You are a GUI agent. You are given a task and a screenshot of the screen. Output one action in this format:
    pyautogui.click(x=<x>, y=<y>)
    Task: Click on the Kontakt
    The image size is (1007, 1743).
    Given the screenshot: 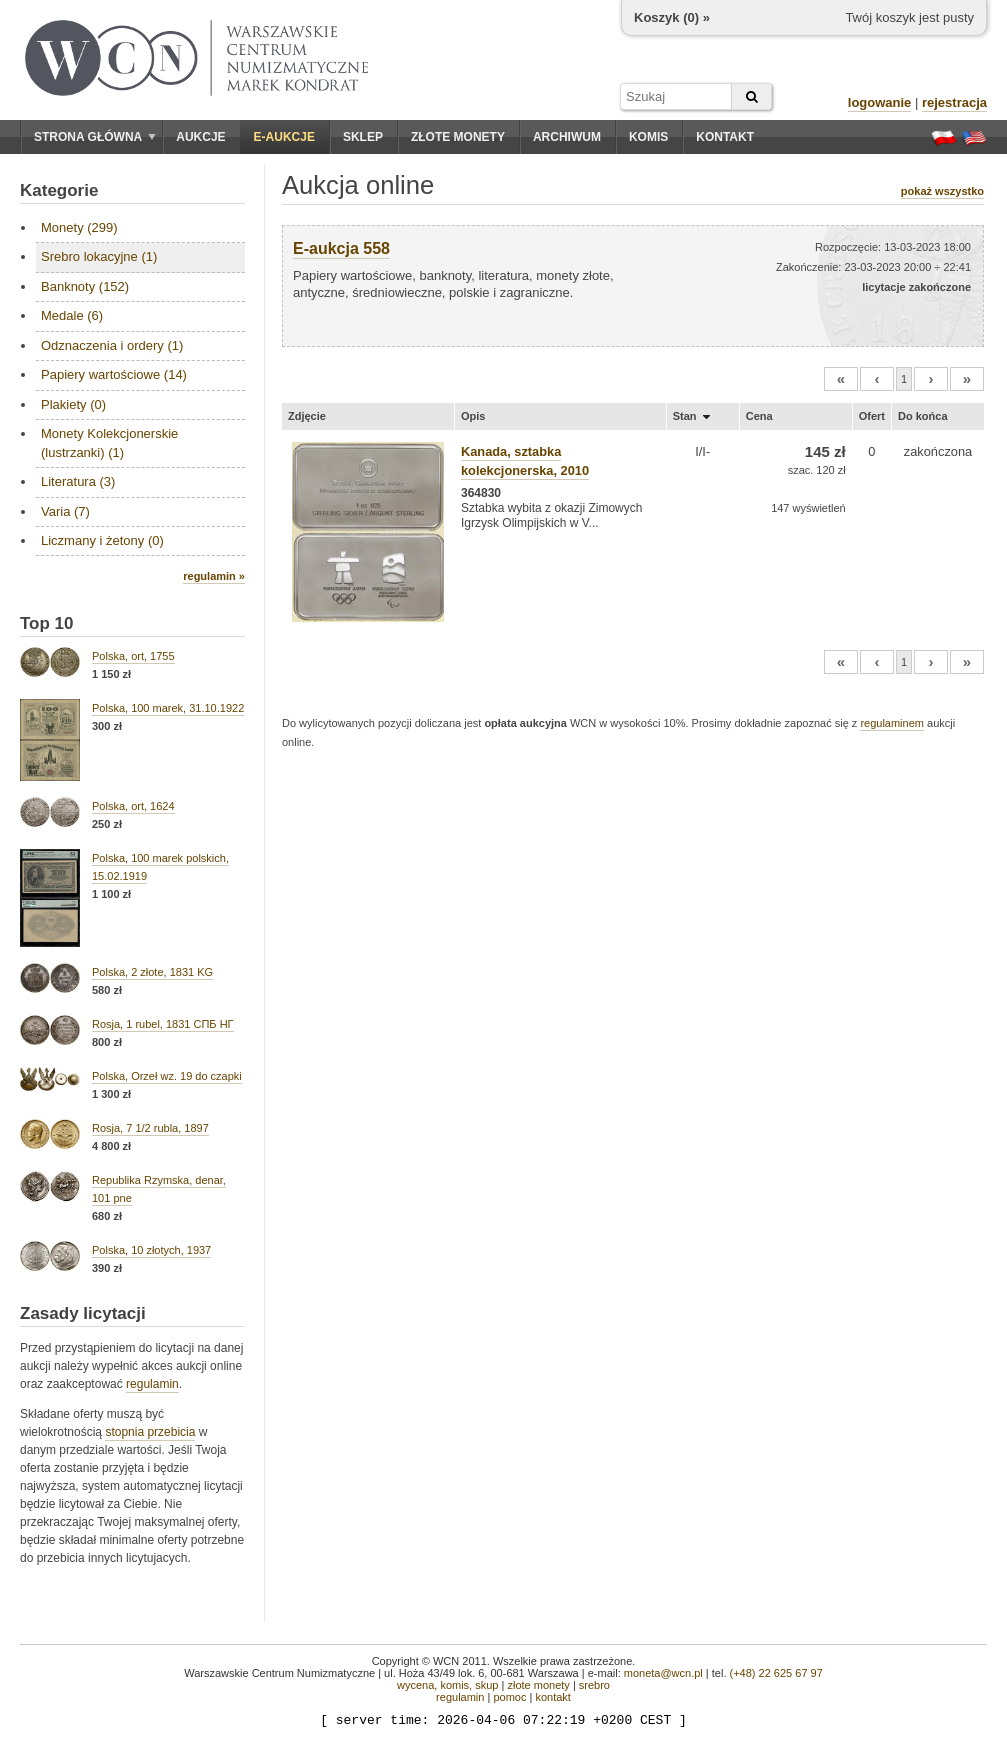 What is the action you would take?
    pyautogui.click(x=725, y=137)
    